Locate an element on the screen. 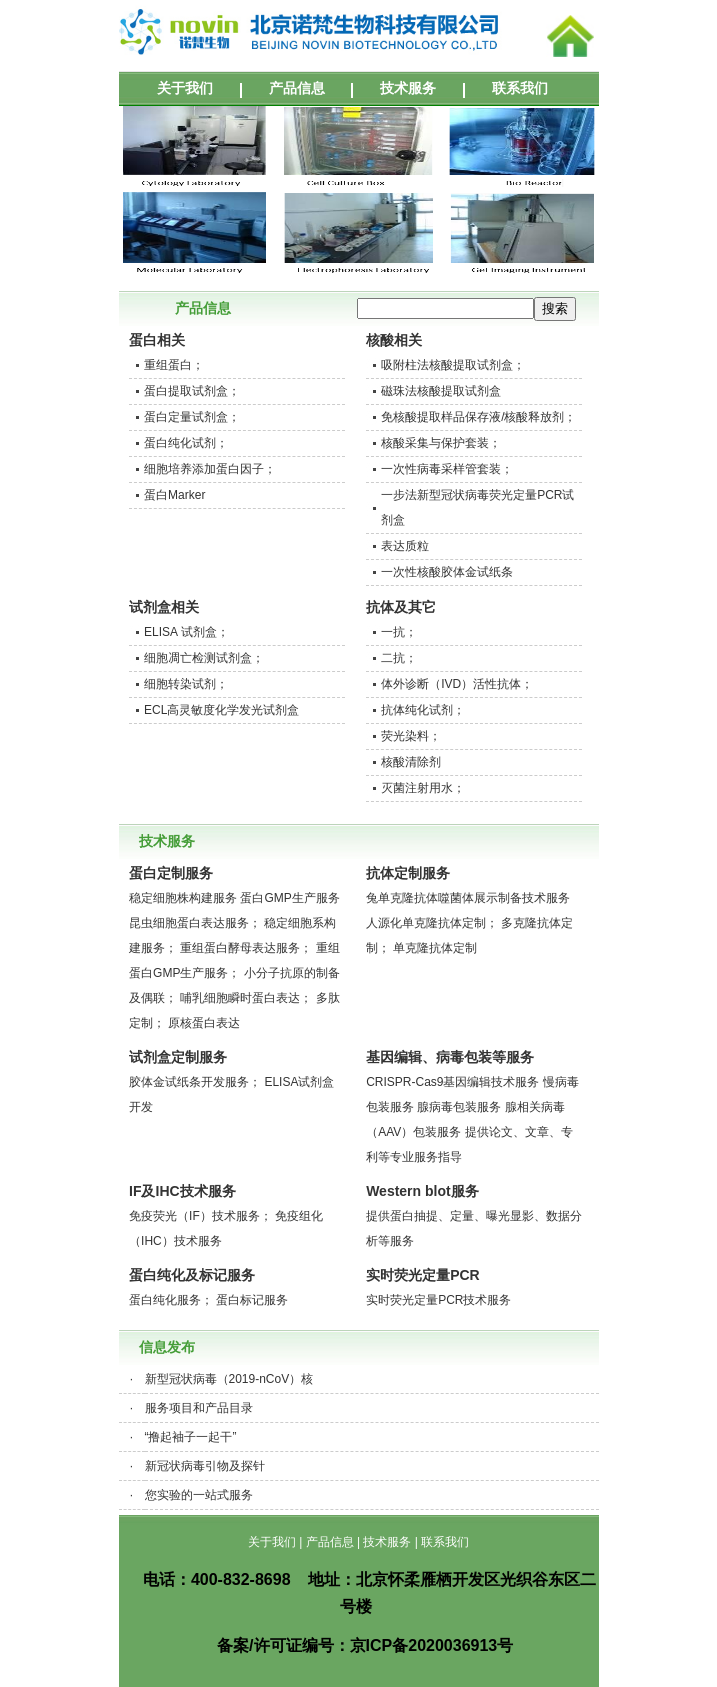  抗体纯化试剂； is located at coordinates (423, 710).